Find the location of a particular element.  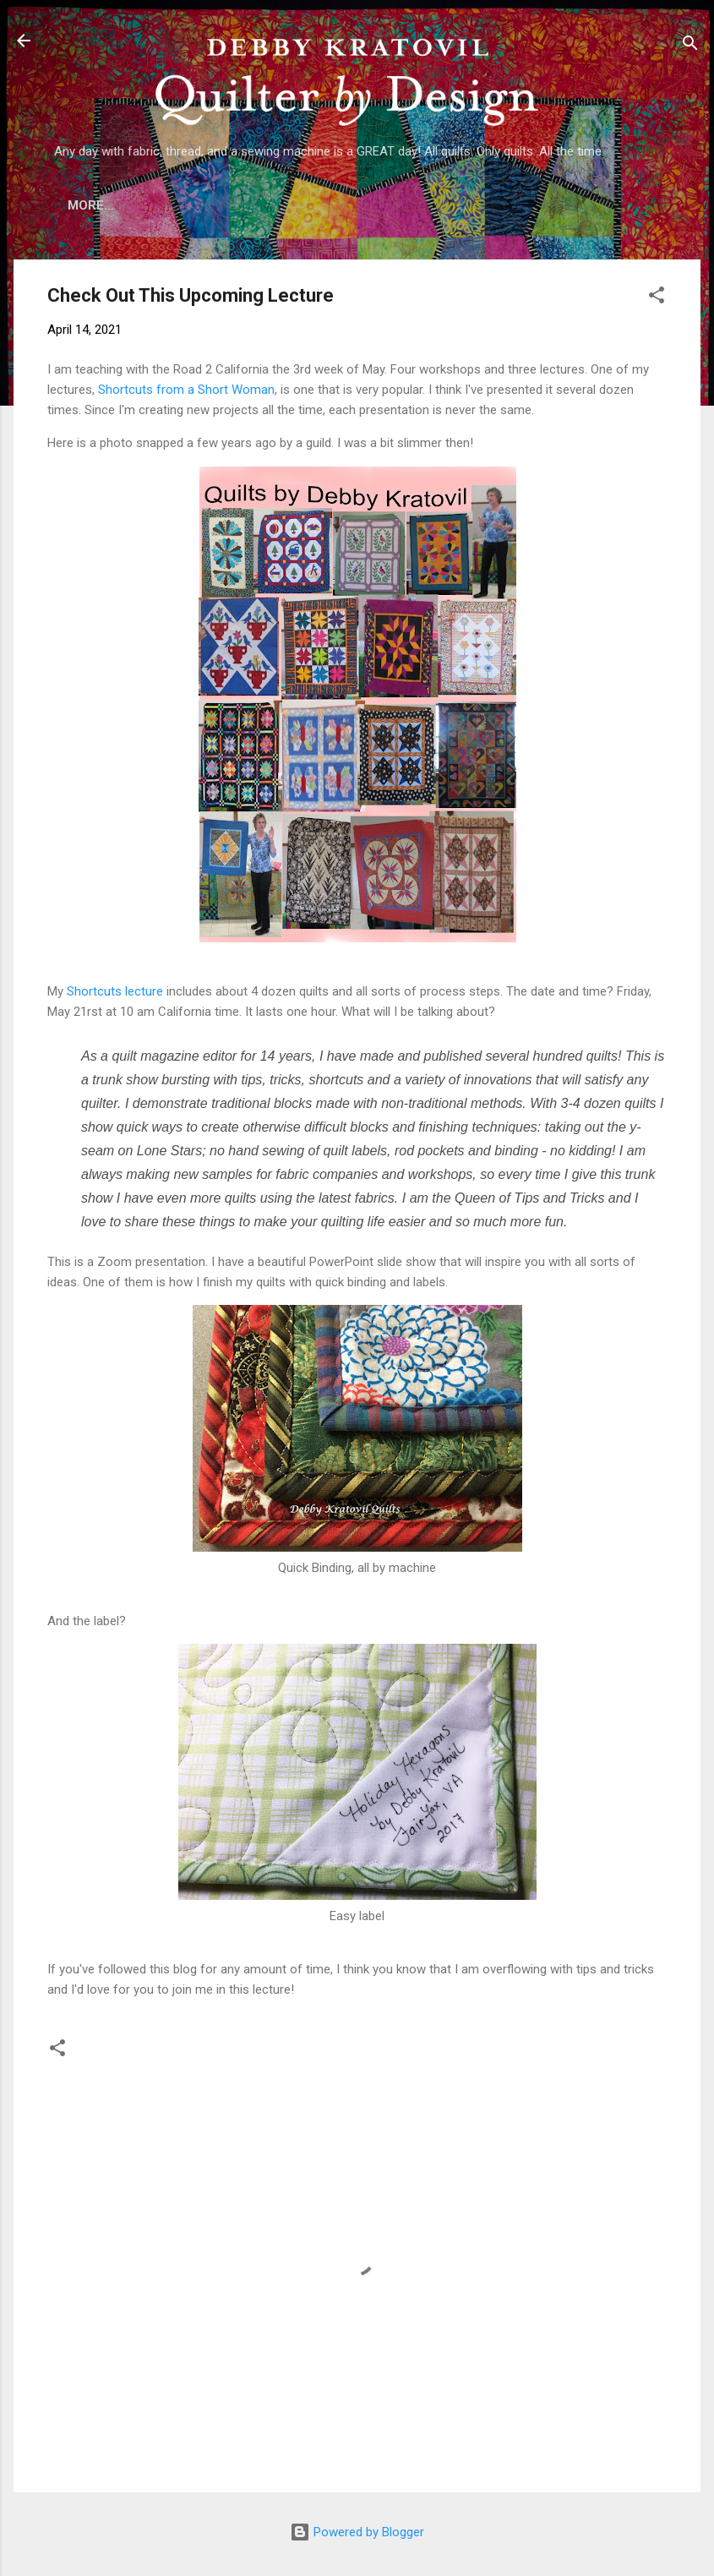

Shortcuts from a Short Woman is located at coordinates (186, 393).